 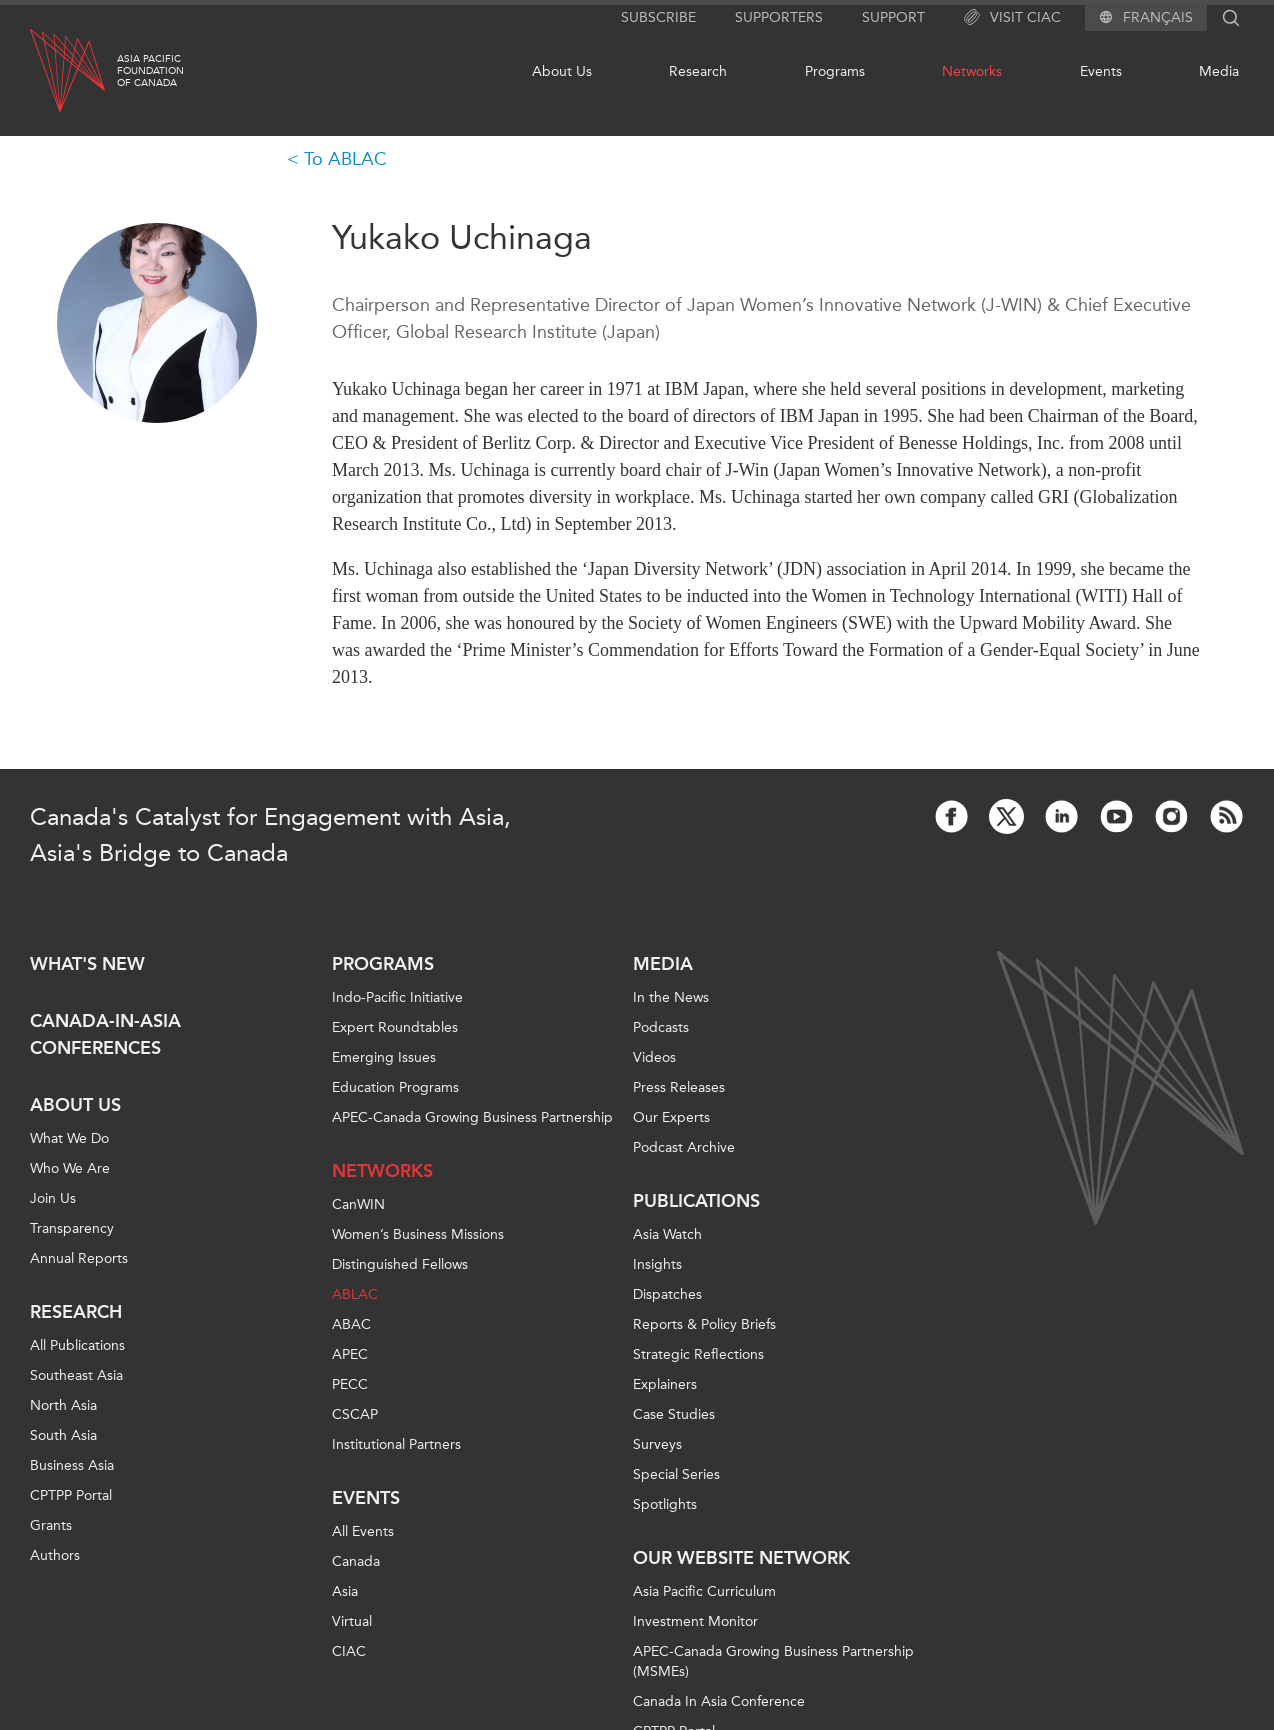 I want to click on Reports & Policy Briefs, so click(x=704, y=1324).